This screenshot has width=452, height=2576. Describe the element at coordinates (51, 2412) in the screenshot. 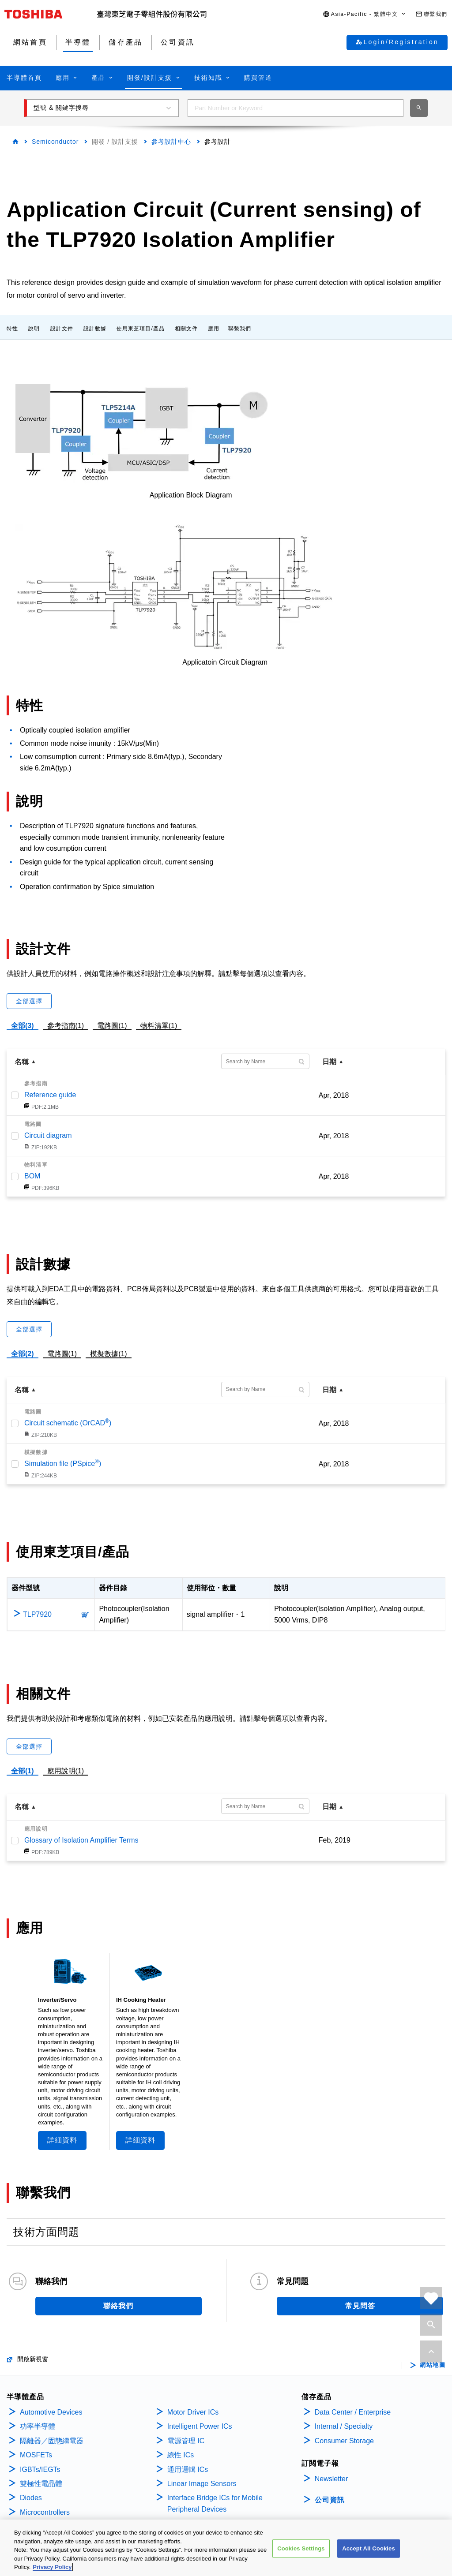

I see `Automotive Devices` at that location.